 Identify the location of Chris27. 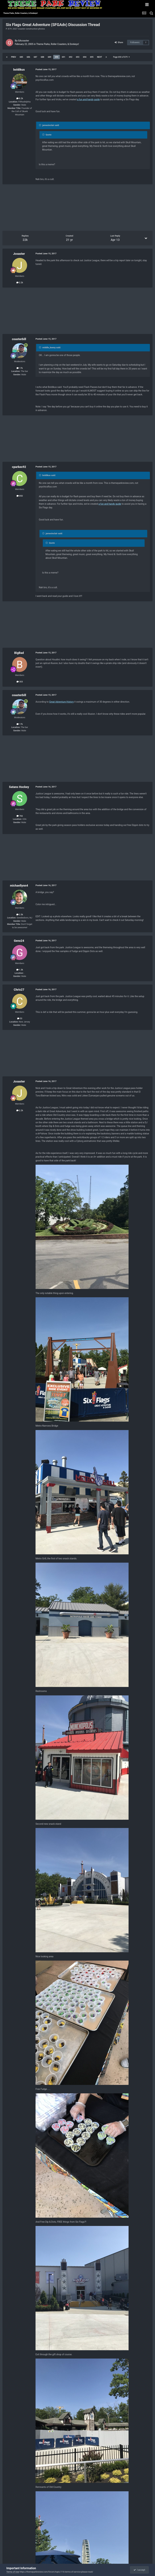
(19, 989).